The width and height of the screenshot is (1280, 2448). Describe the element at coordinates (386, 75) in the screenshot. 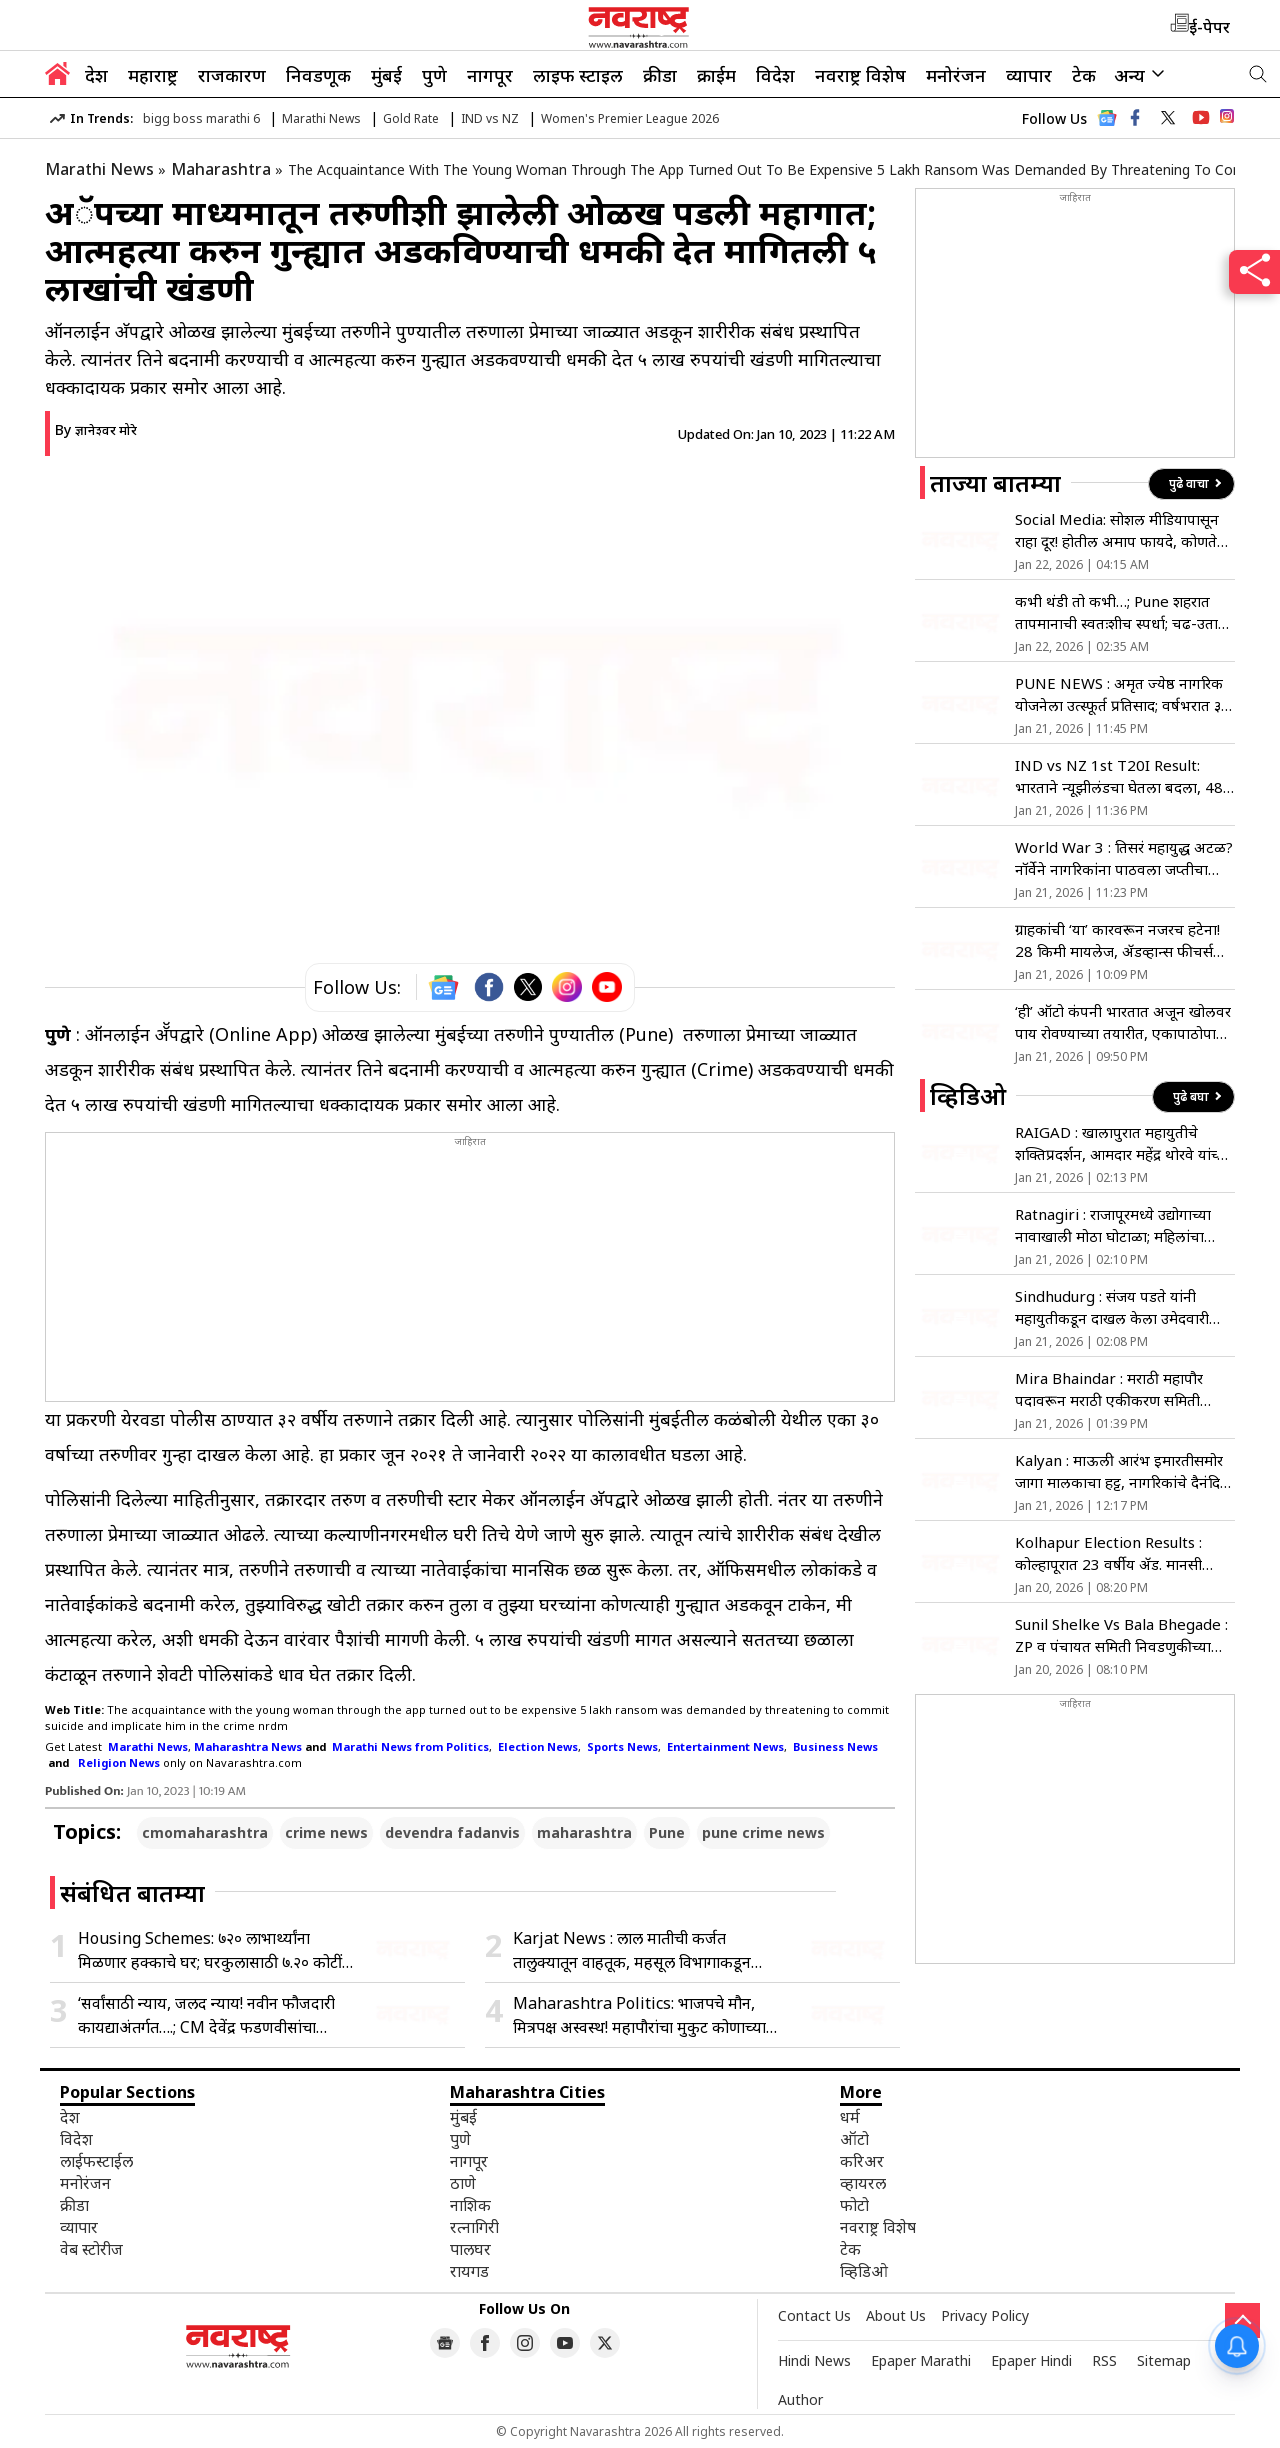

I see `मुंबई` at that location.